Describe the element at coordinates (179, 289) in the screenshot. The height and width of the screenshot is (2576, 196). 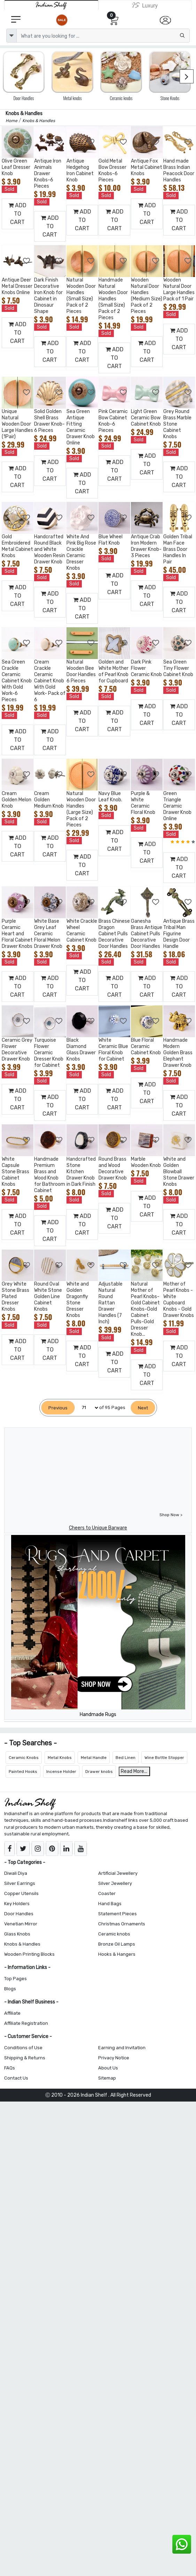
I see `Wooden Natural Door Large Handles Pack of 1 Pair` at that location.